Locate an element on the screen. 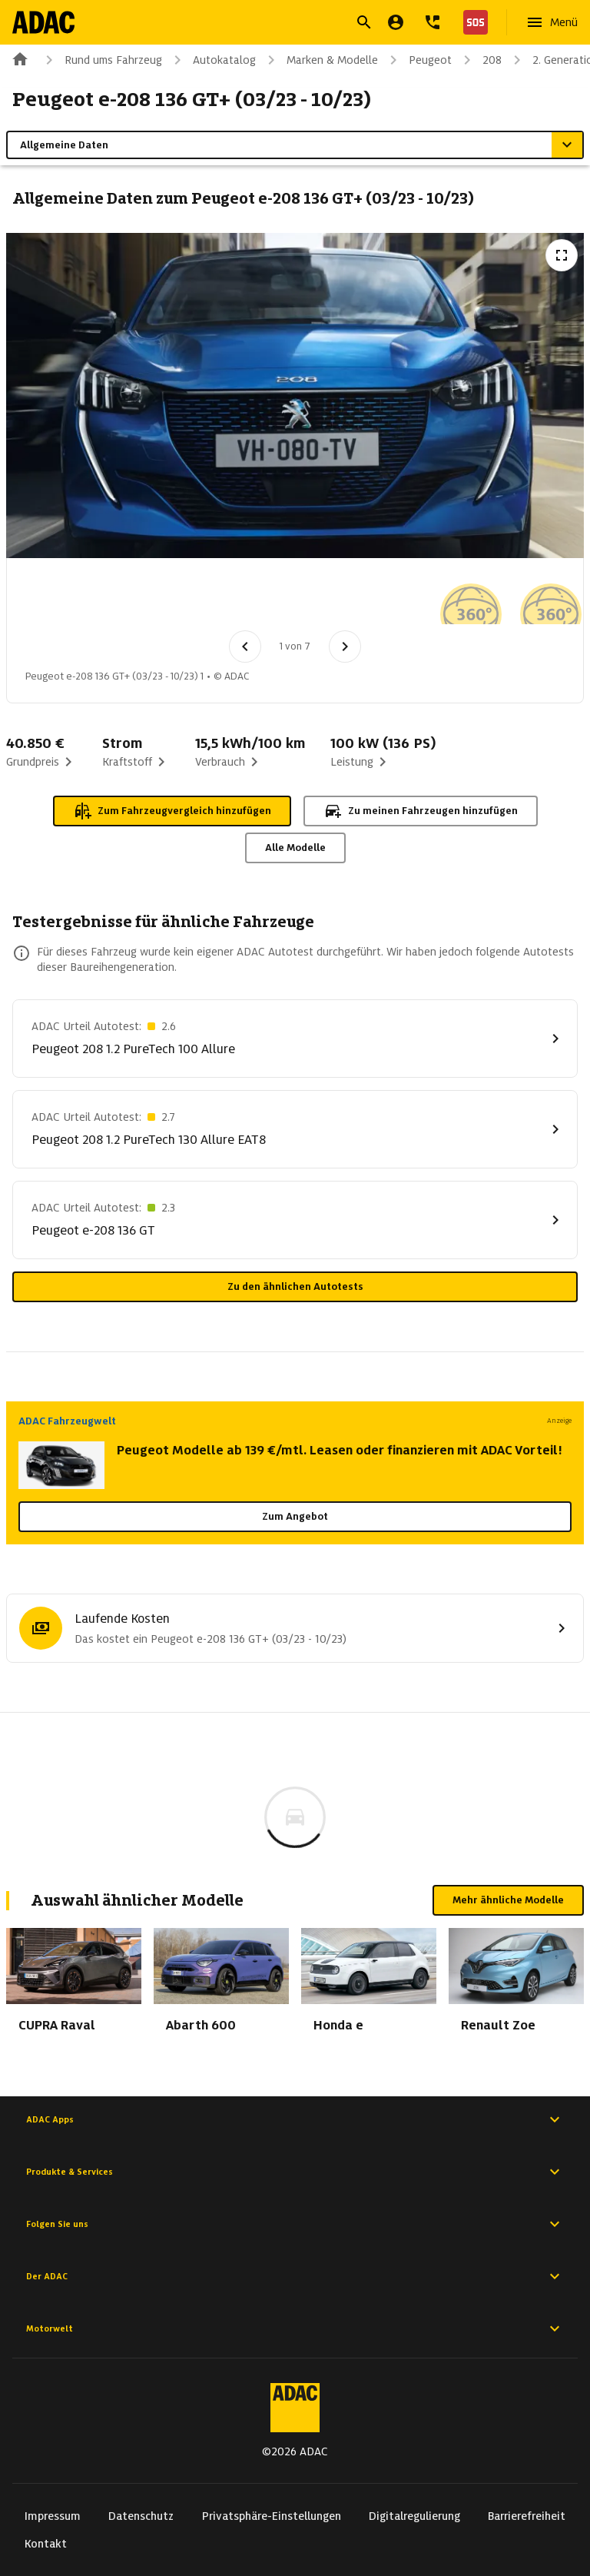  [Bild 3 von 7: Peugeot e-208 136 GT+ (03/23 - 10/23) 3] is located at coordinates (216, 599).